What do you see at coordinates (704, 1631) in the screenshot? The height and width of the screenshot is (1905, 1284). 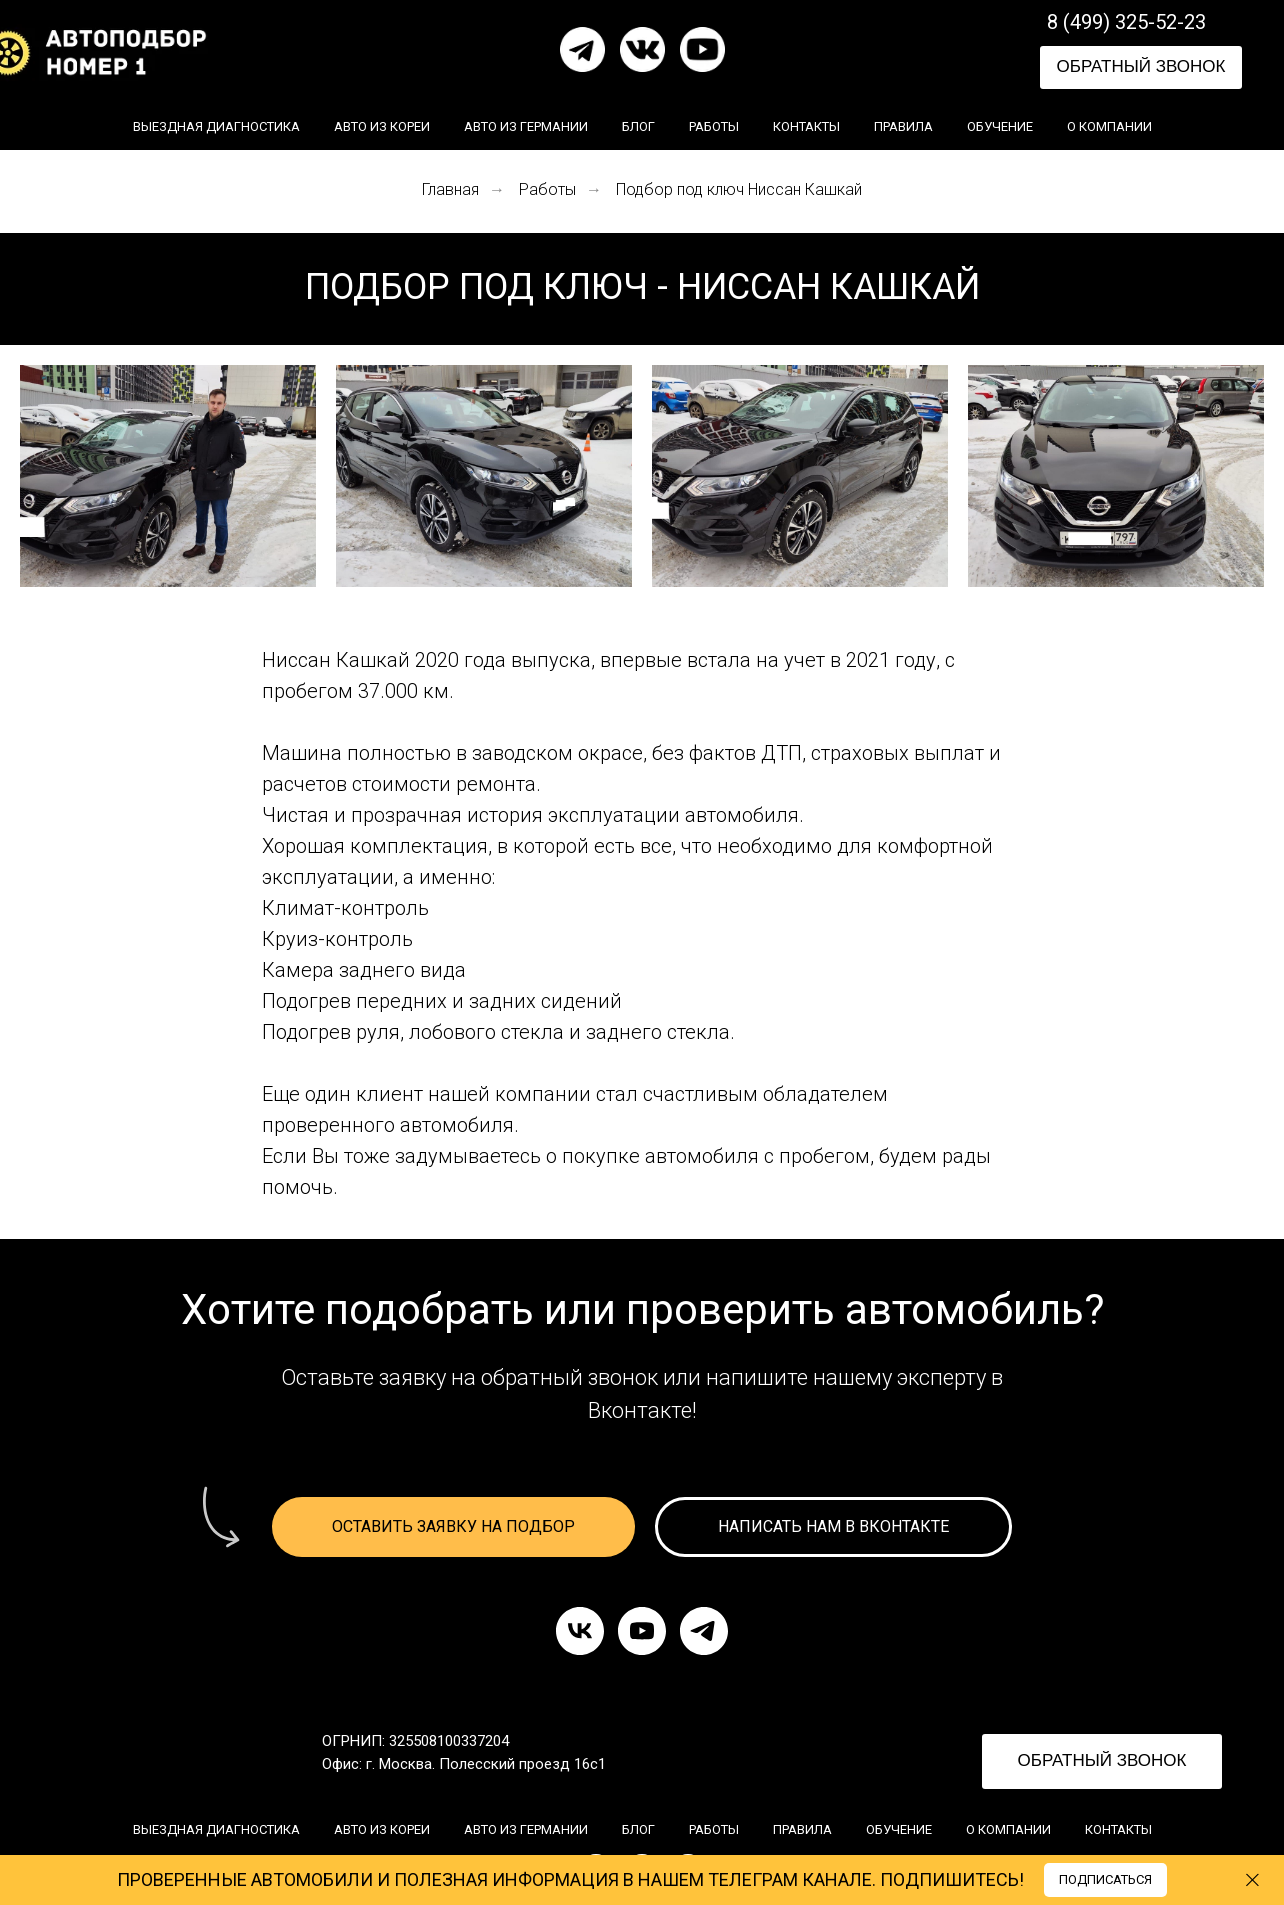 I see `[telegram]` at bounding box center [704, 1631].